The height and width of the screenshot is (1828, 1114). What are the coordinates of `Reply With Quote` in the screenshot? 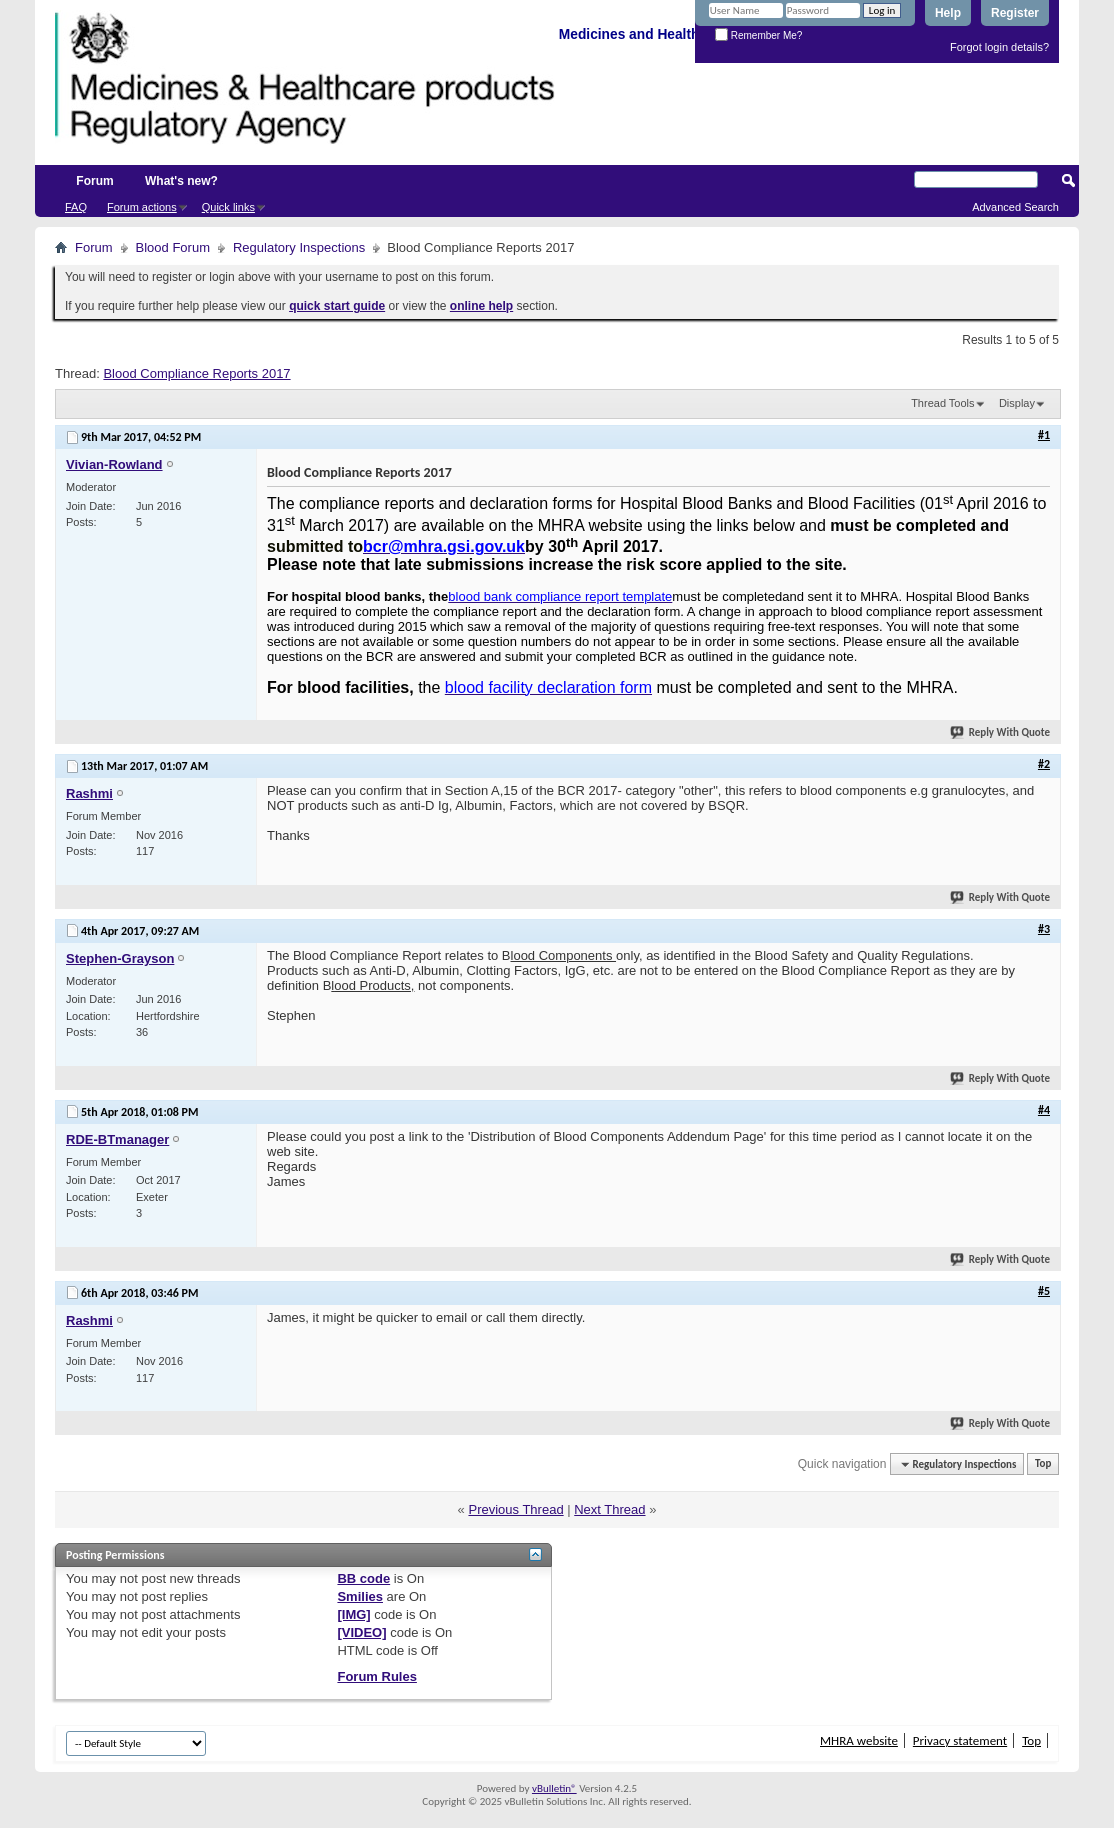 It's located at (1001, 732).